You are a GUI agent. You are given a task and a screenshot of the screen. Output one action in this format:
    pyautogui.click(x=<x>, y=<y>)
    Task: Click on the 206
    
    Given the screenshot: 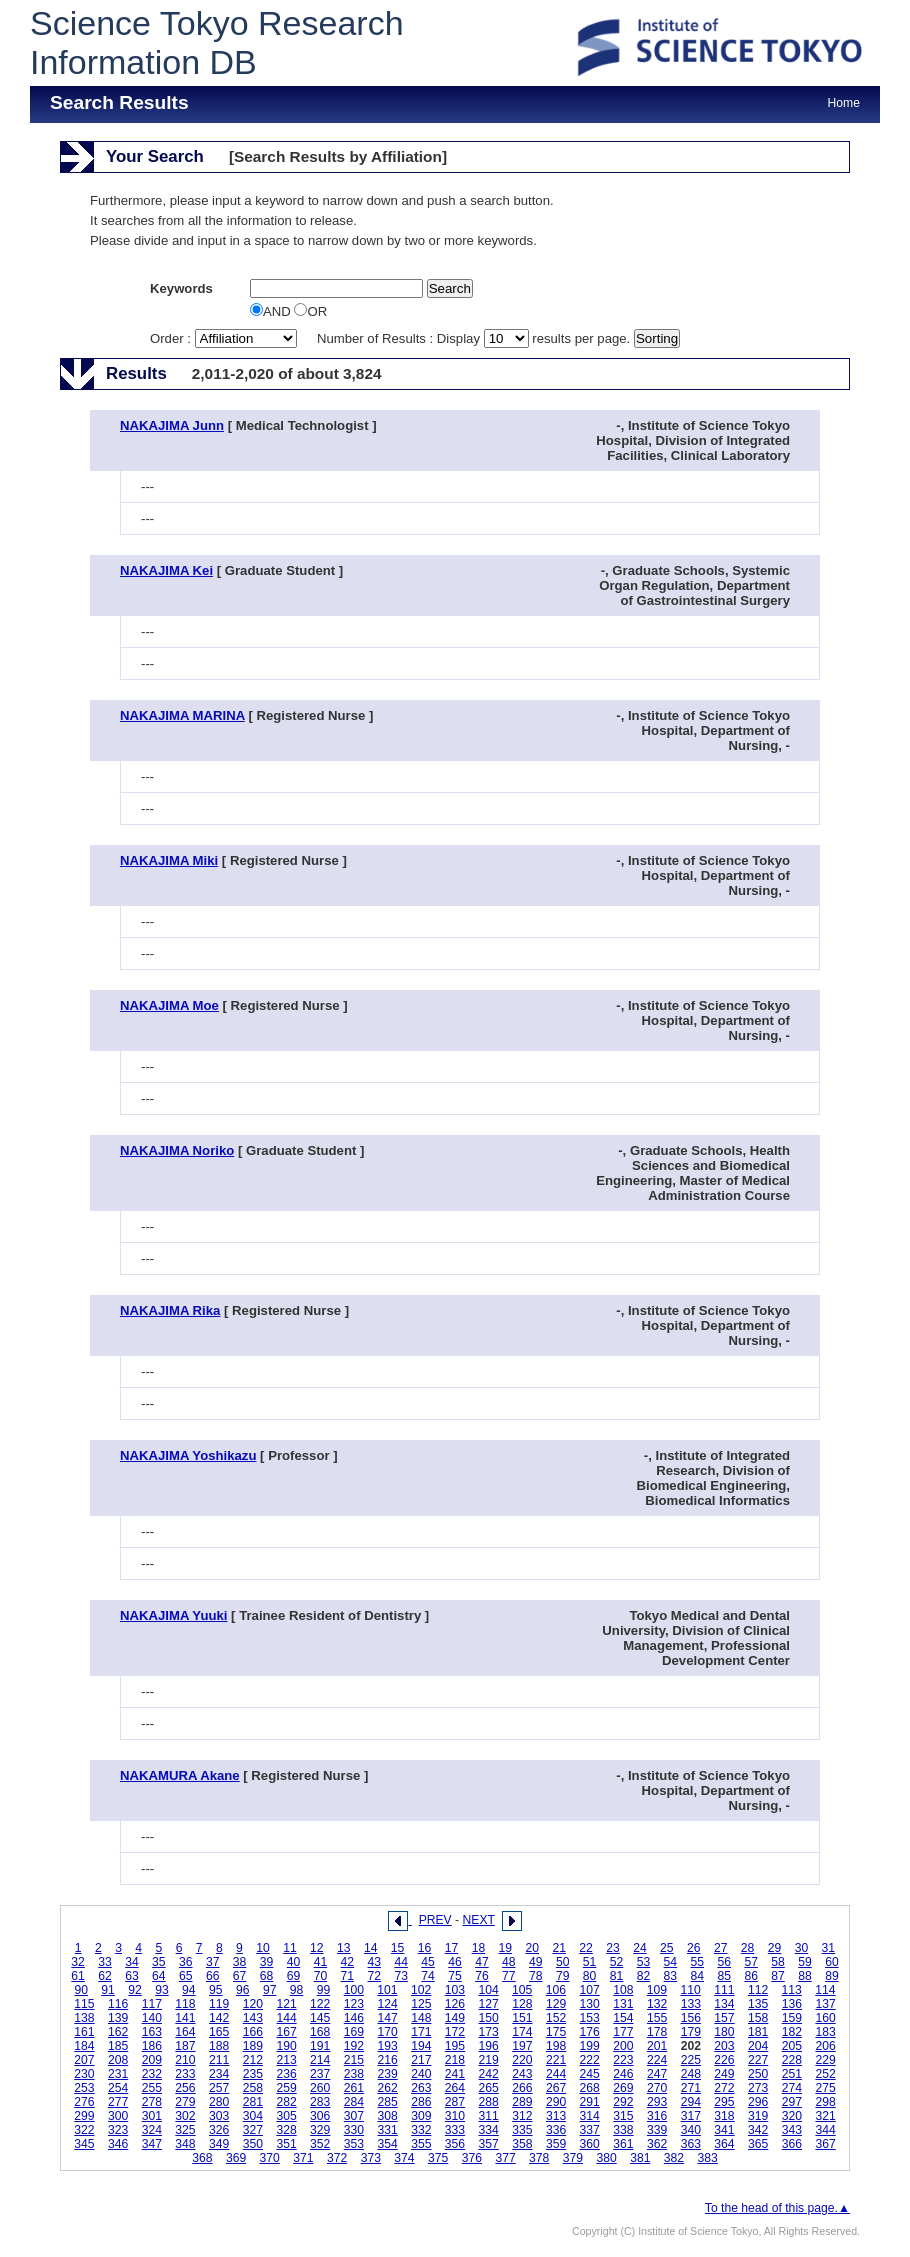 What is the action you would take?
    pyautogui.click(x=825, y=2046)
    